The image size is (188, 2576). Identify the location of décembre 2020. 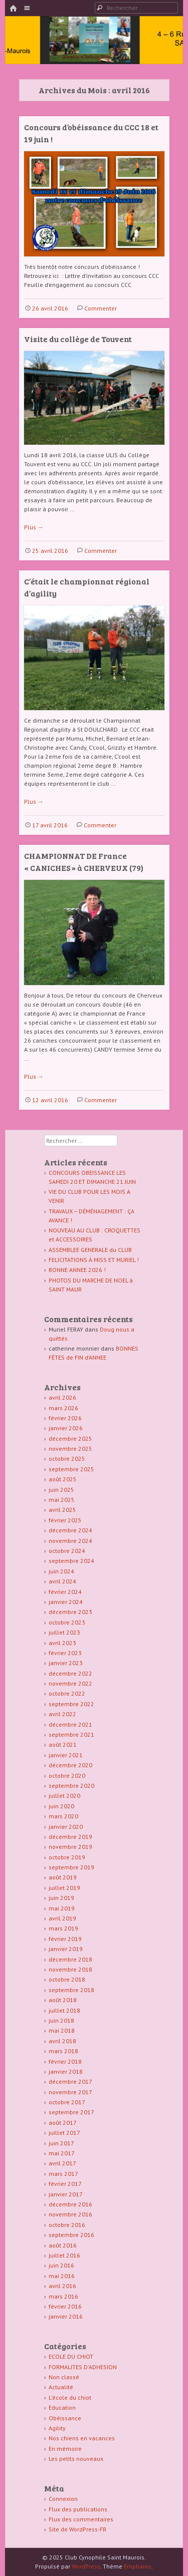
(70, 1765).